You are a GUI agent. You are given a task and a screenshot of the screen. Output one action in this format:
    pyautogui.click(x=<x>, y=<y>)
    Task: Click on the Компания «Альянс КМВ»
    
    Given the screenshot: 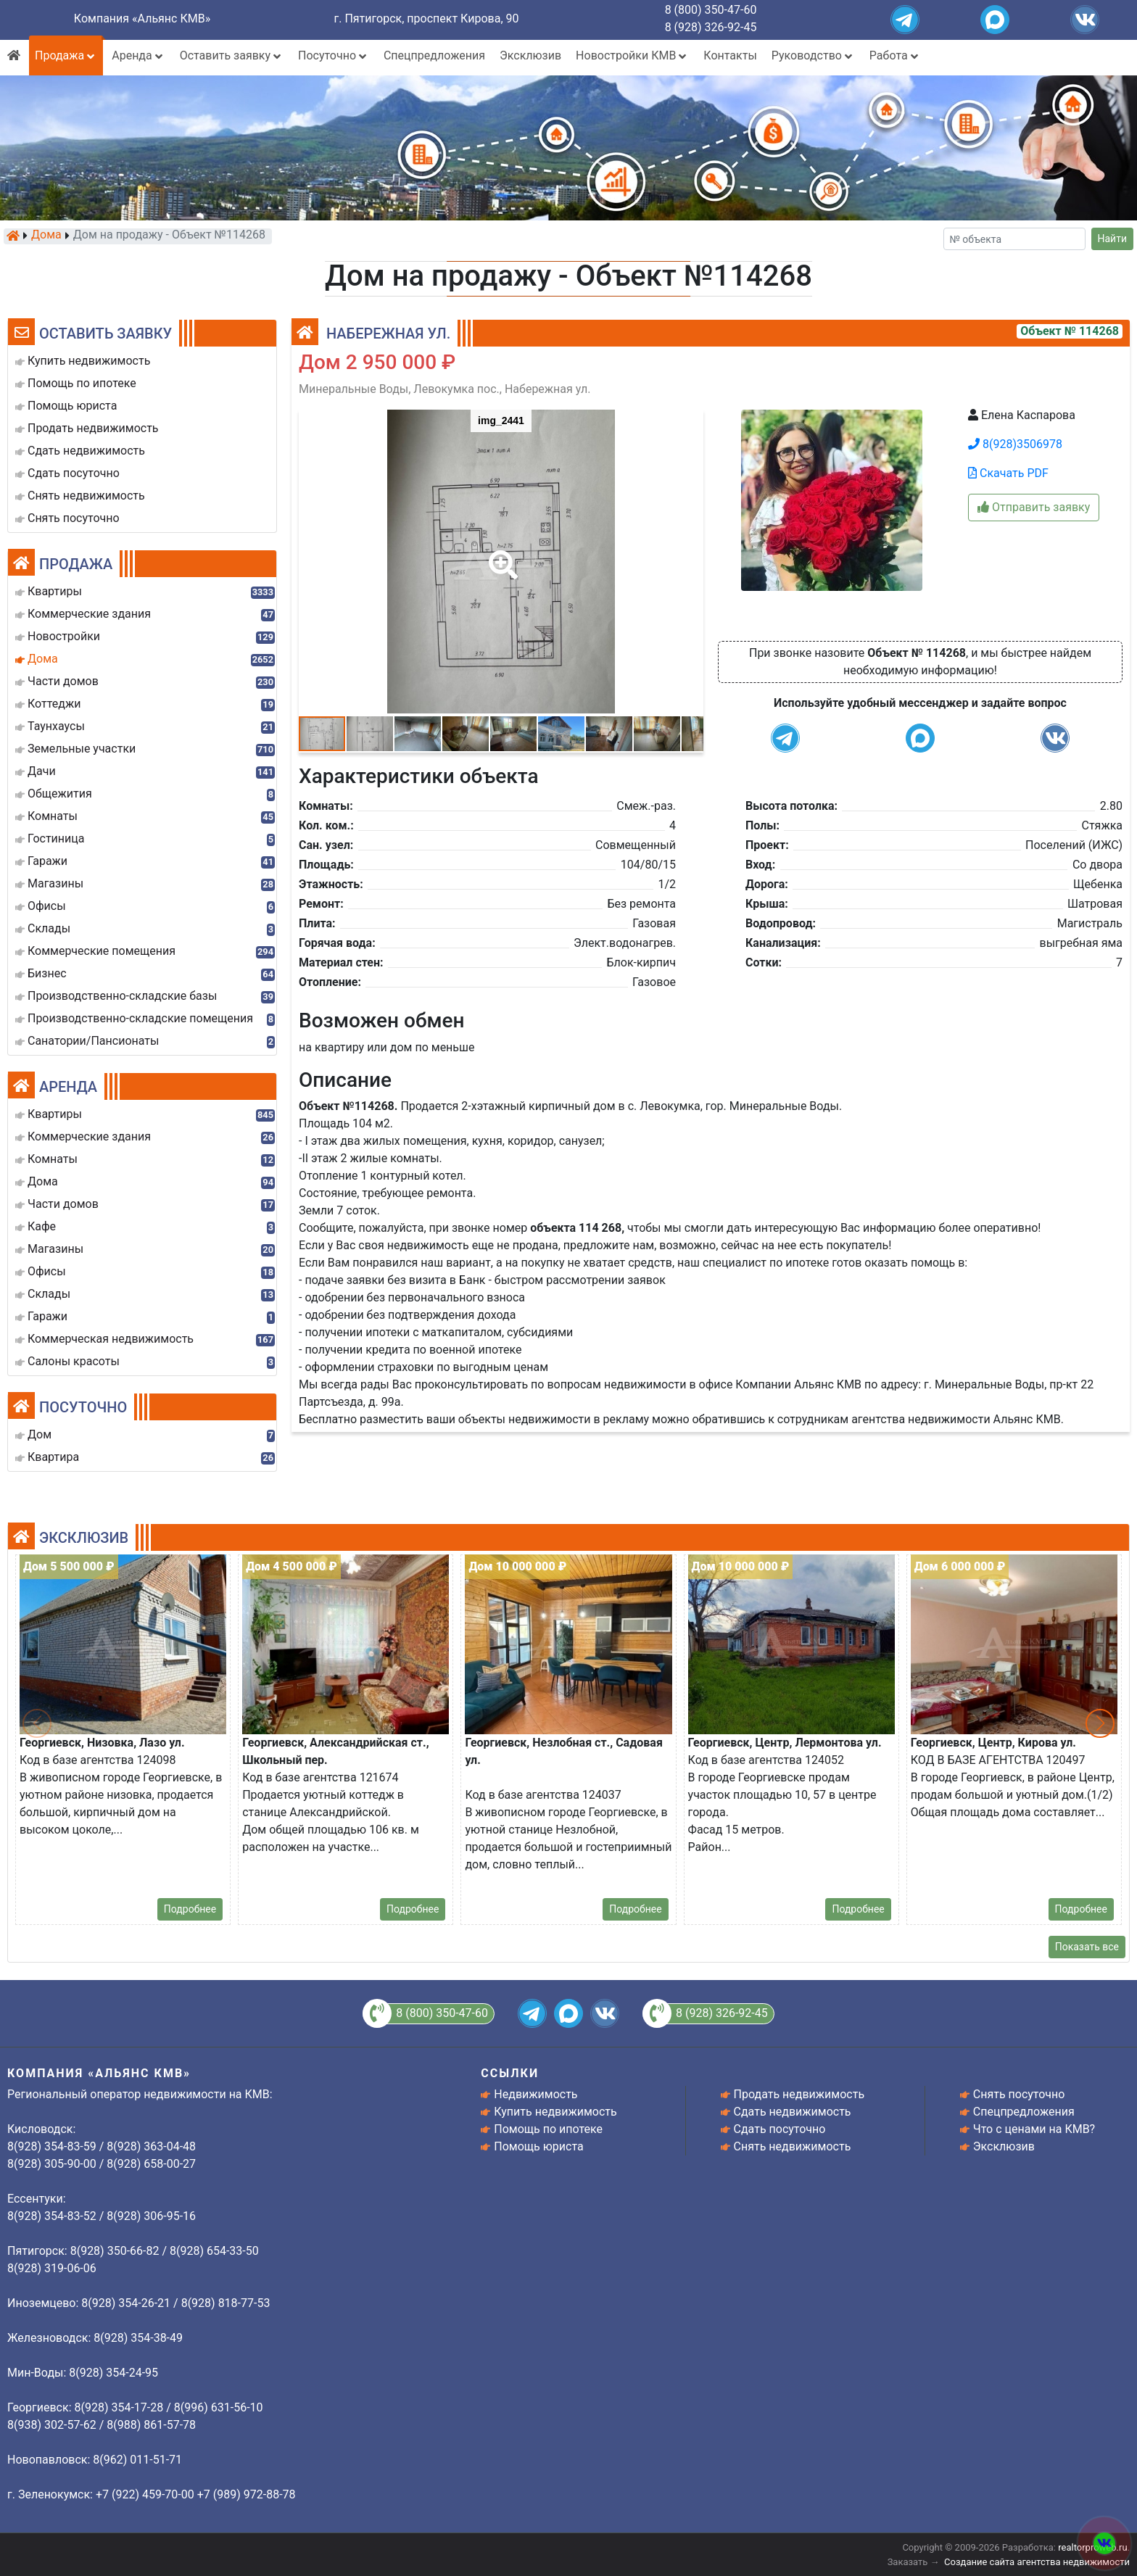 What is the action you would take?
    pyautogui.click(x=142, y=18)
    